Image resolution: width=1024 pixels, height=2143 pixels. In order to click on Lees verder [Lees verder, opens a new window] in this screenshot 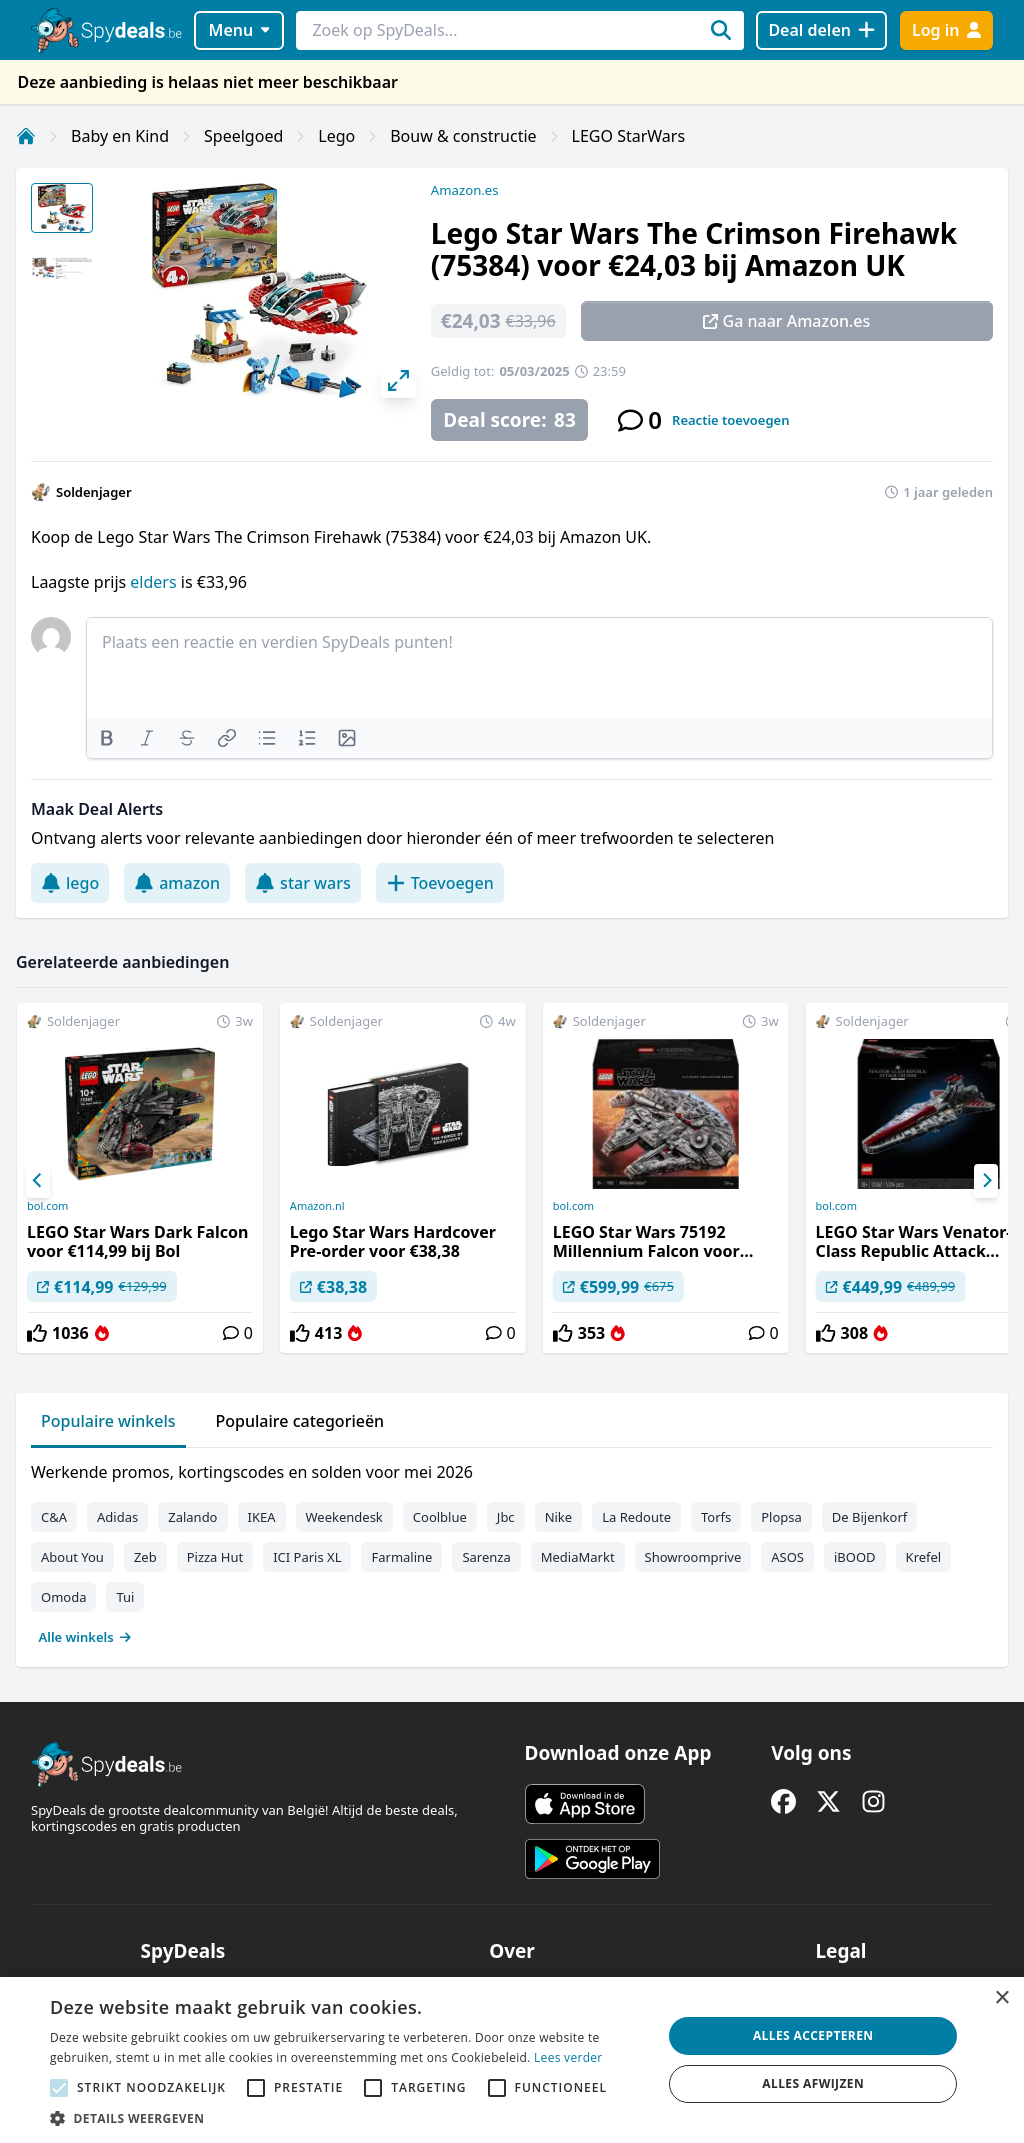, I will do `click(568, 2057)`.